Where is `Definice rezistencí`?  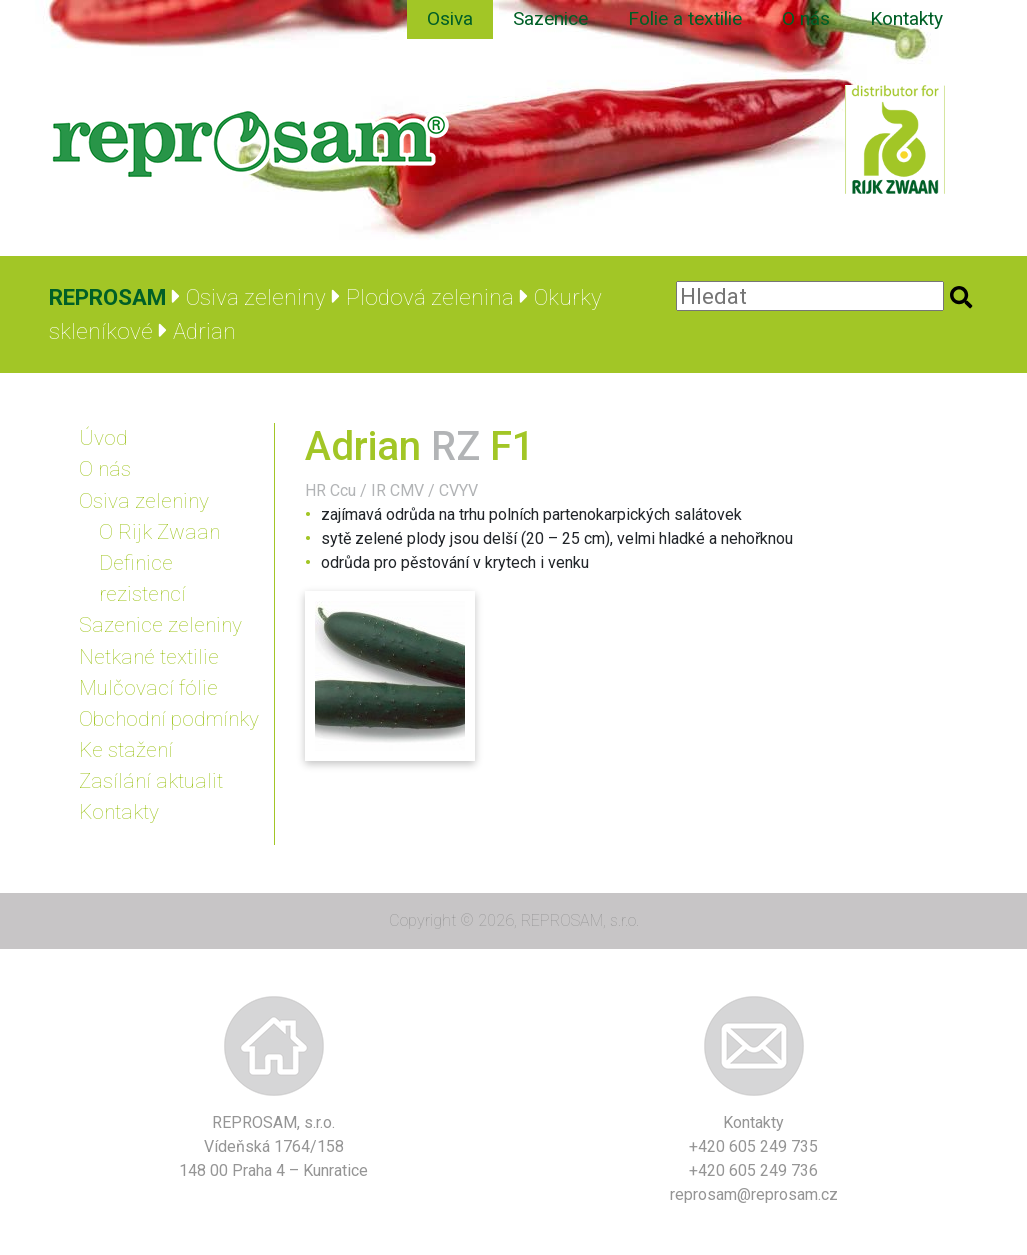
Definice rezistencí is located at coordinates (142, 578).